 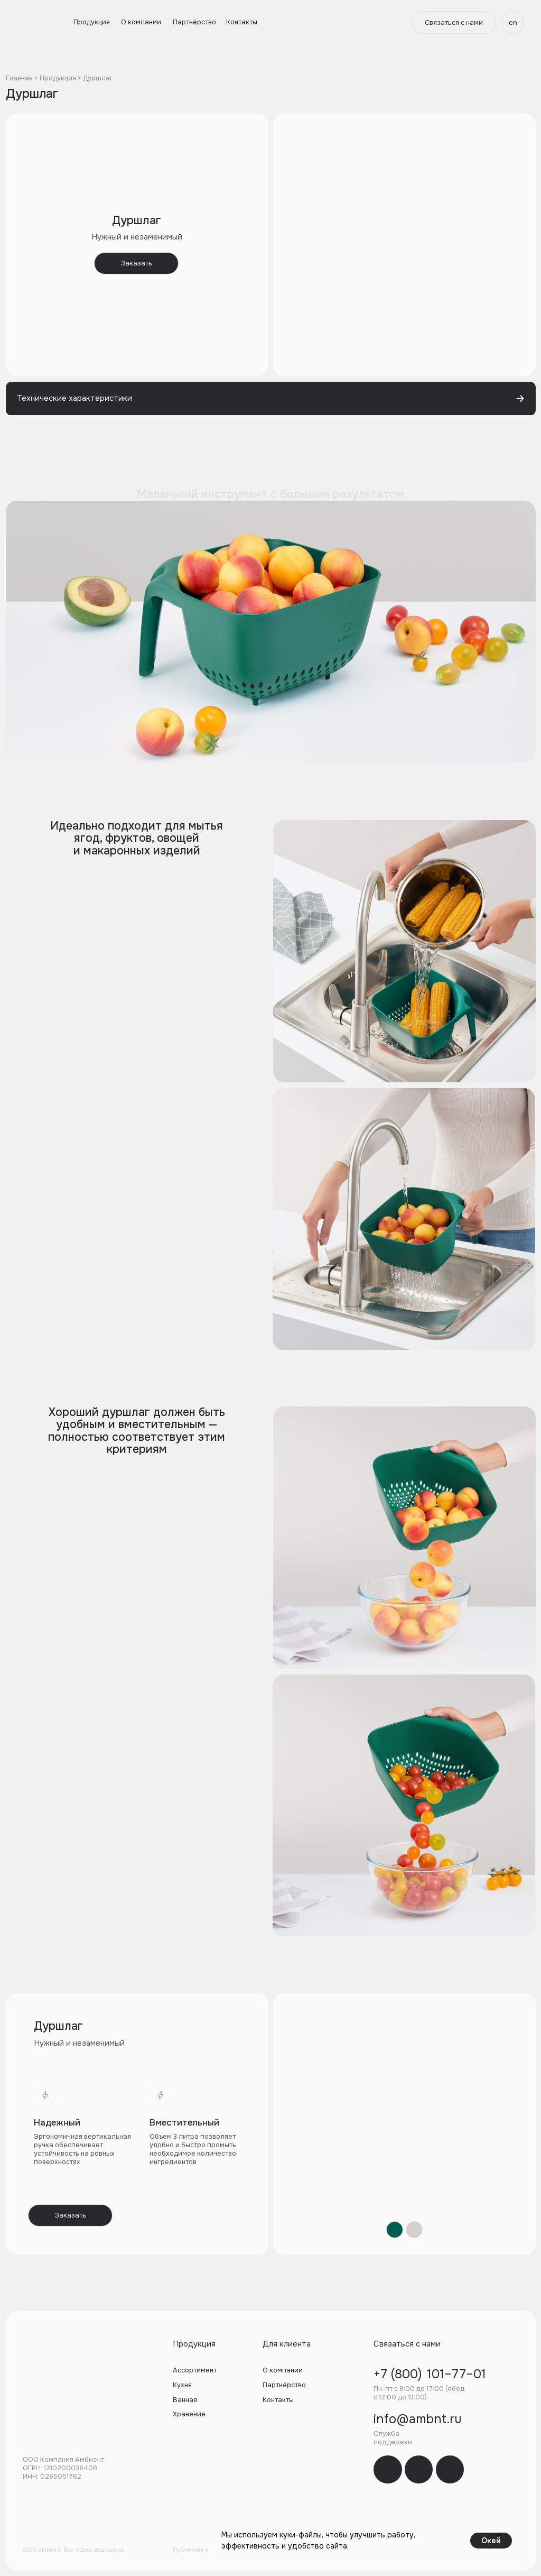 I want to click on О компании, so click(x=141, y=22).